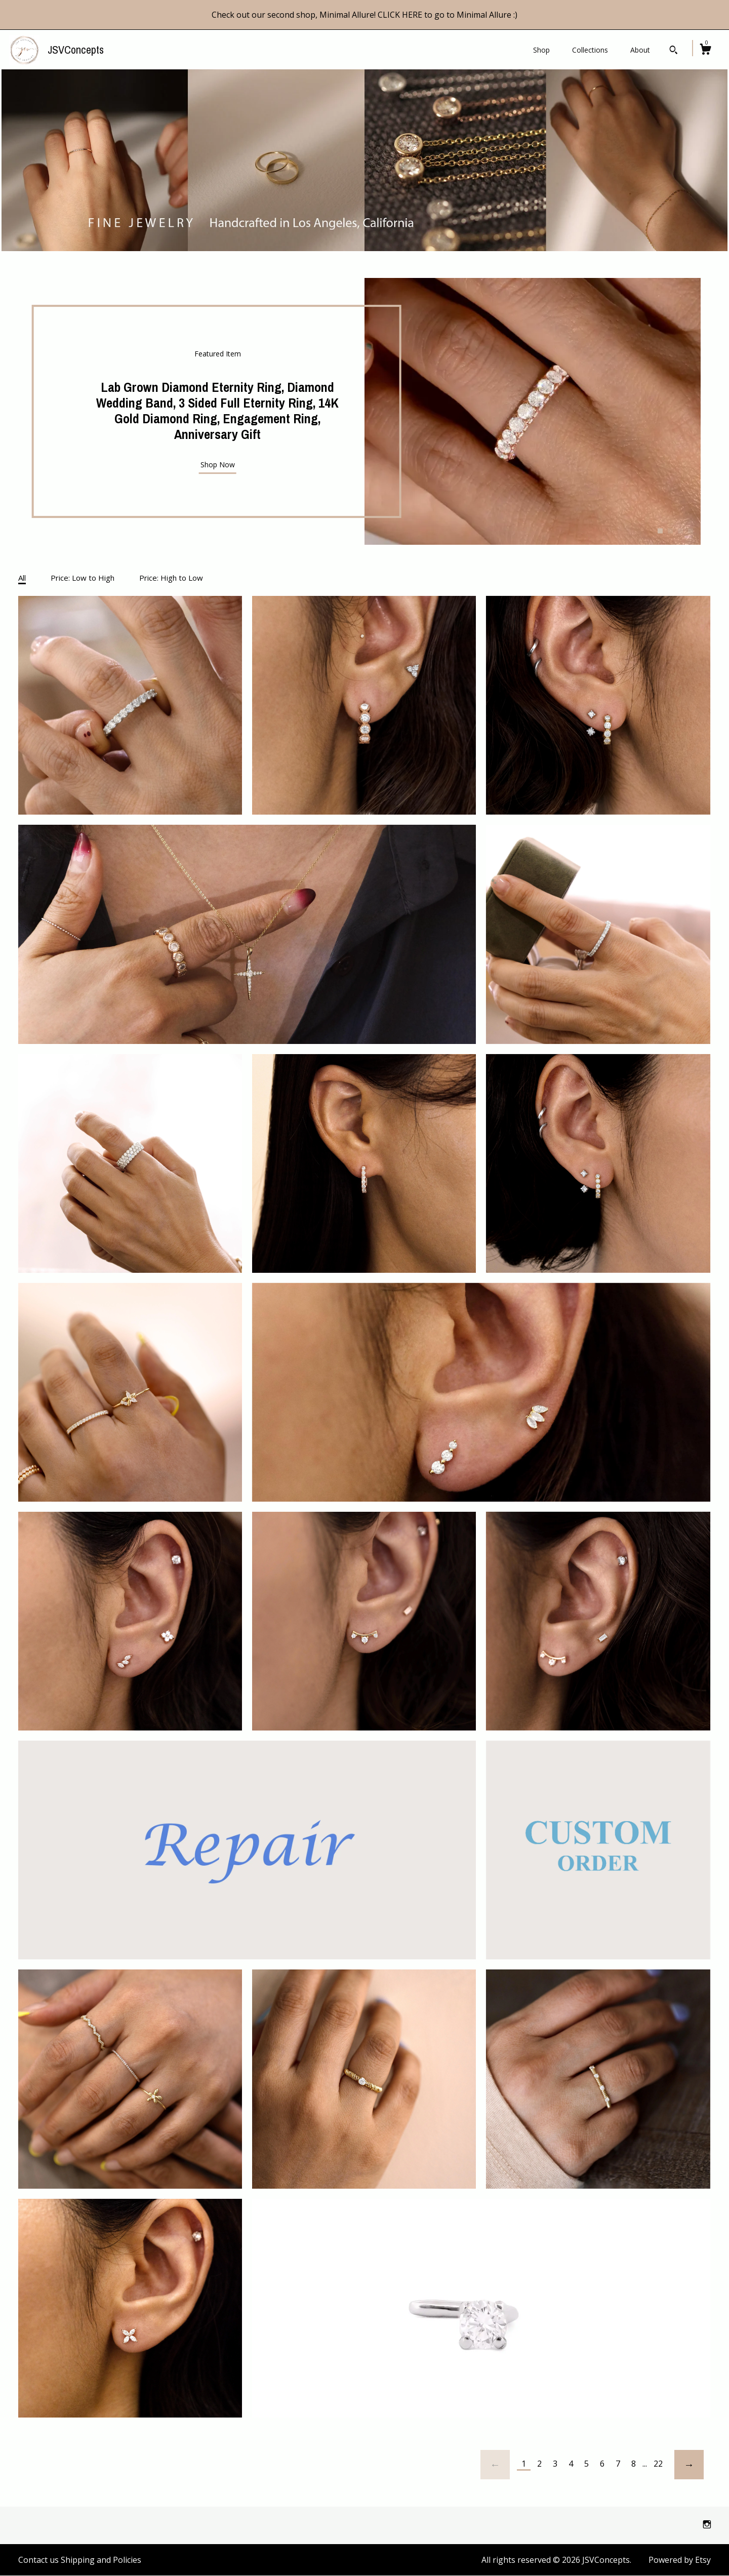  Describe the element at coordinates (707, 2524) in the screenshot. I see `[instagram]` at that location.